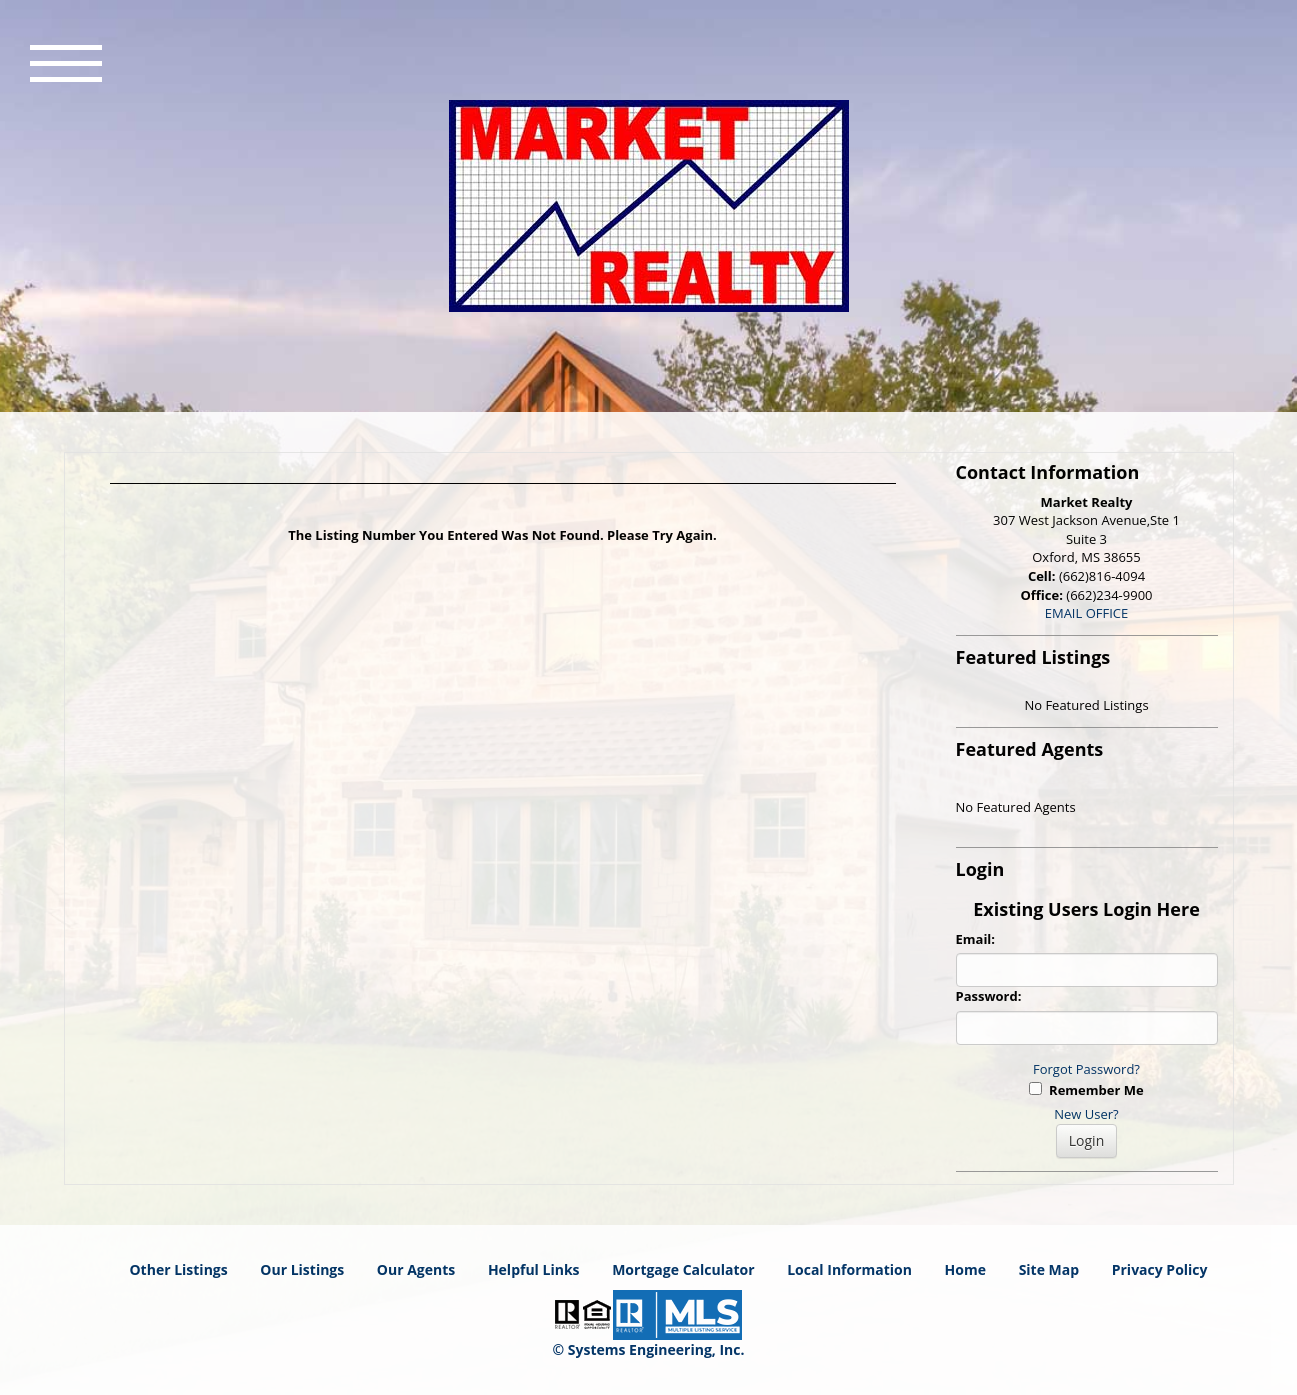 The width and height of the screenshot is (1297, 1395). Describe the element at coordinates (976, 939) in the screenshot. I see `Email:` at that location.